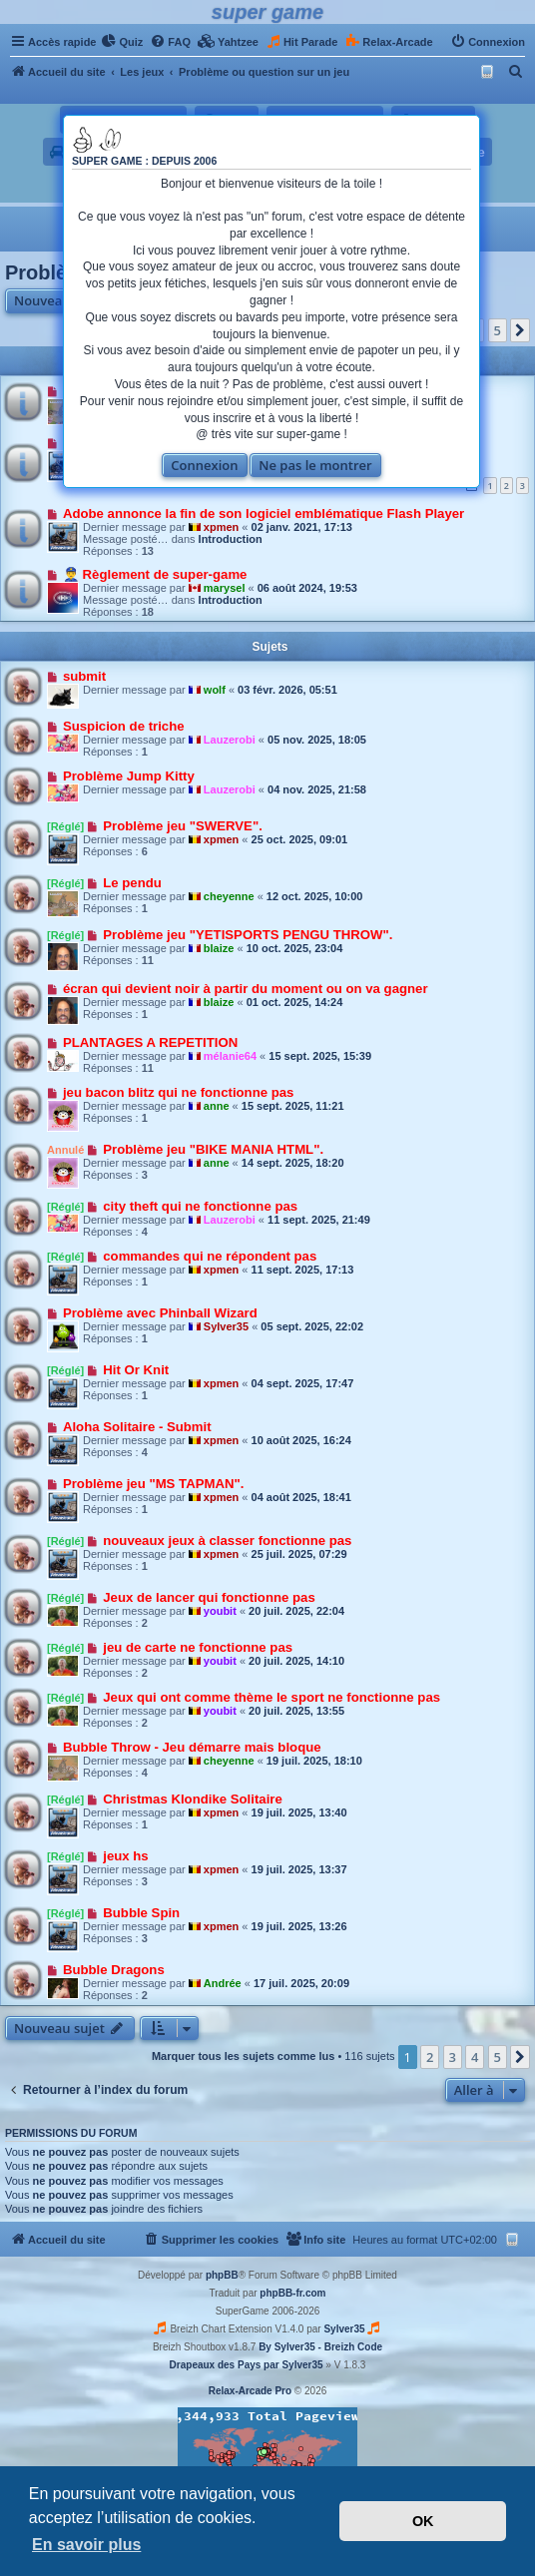 This screenshot has height=2576, width=535. Describe the element at coordinates (520, 330) in the screenshot. I see `[button]` at that location.